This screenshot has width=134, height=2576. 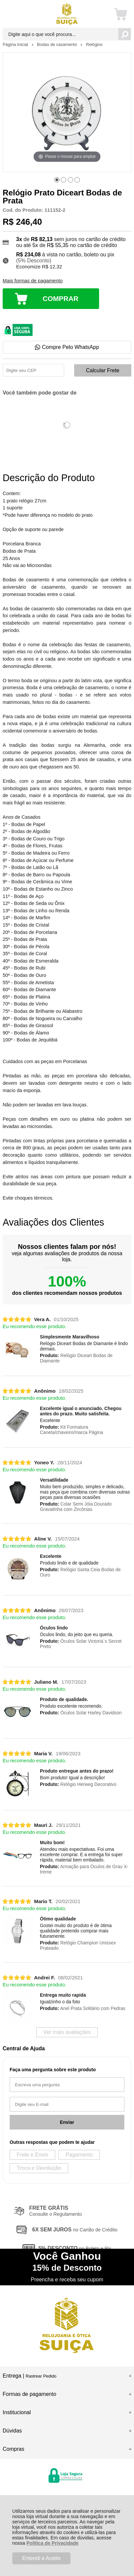 I want to click on Política de Privacidade, so click(x=52, y=2543).